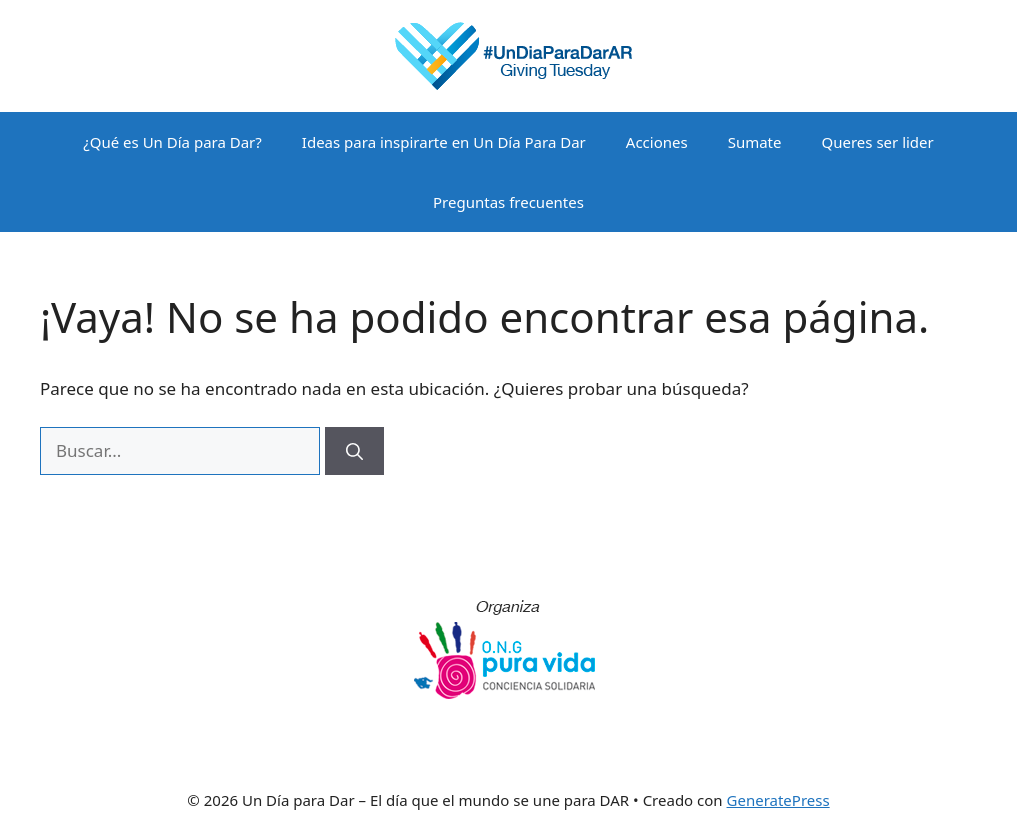 The width and height of the screenshot is (1017, 831). What do you see at coordinates (172, 142) in the screenshot?
I see `¿Qué es Un Día para Dar?` at bounding box center [172, 142].